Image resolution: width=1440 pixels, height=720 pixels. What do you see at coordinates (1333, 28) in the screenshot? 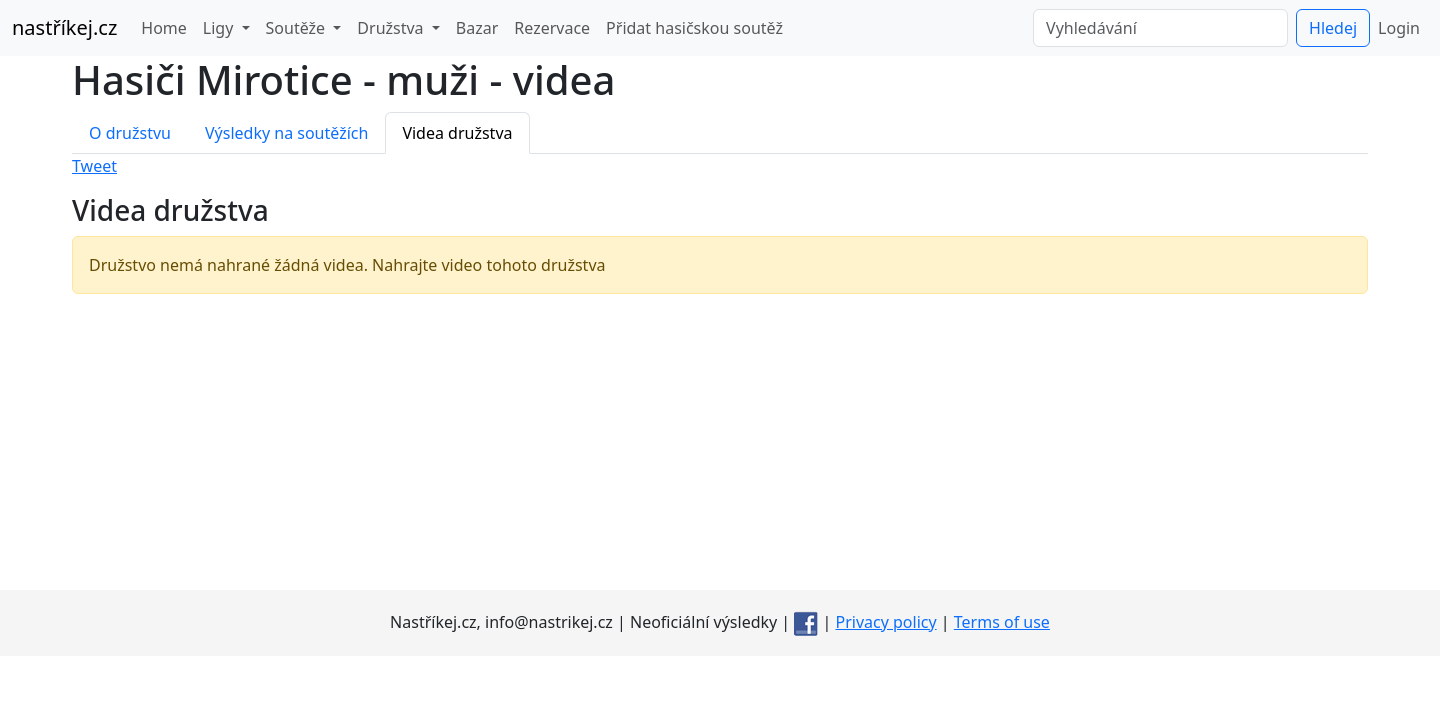
I see `Hledej` at bounding box center [1333, 28].